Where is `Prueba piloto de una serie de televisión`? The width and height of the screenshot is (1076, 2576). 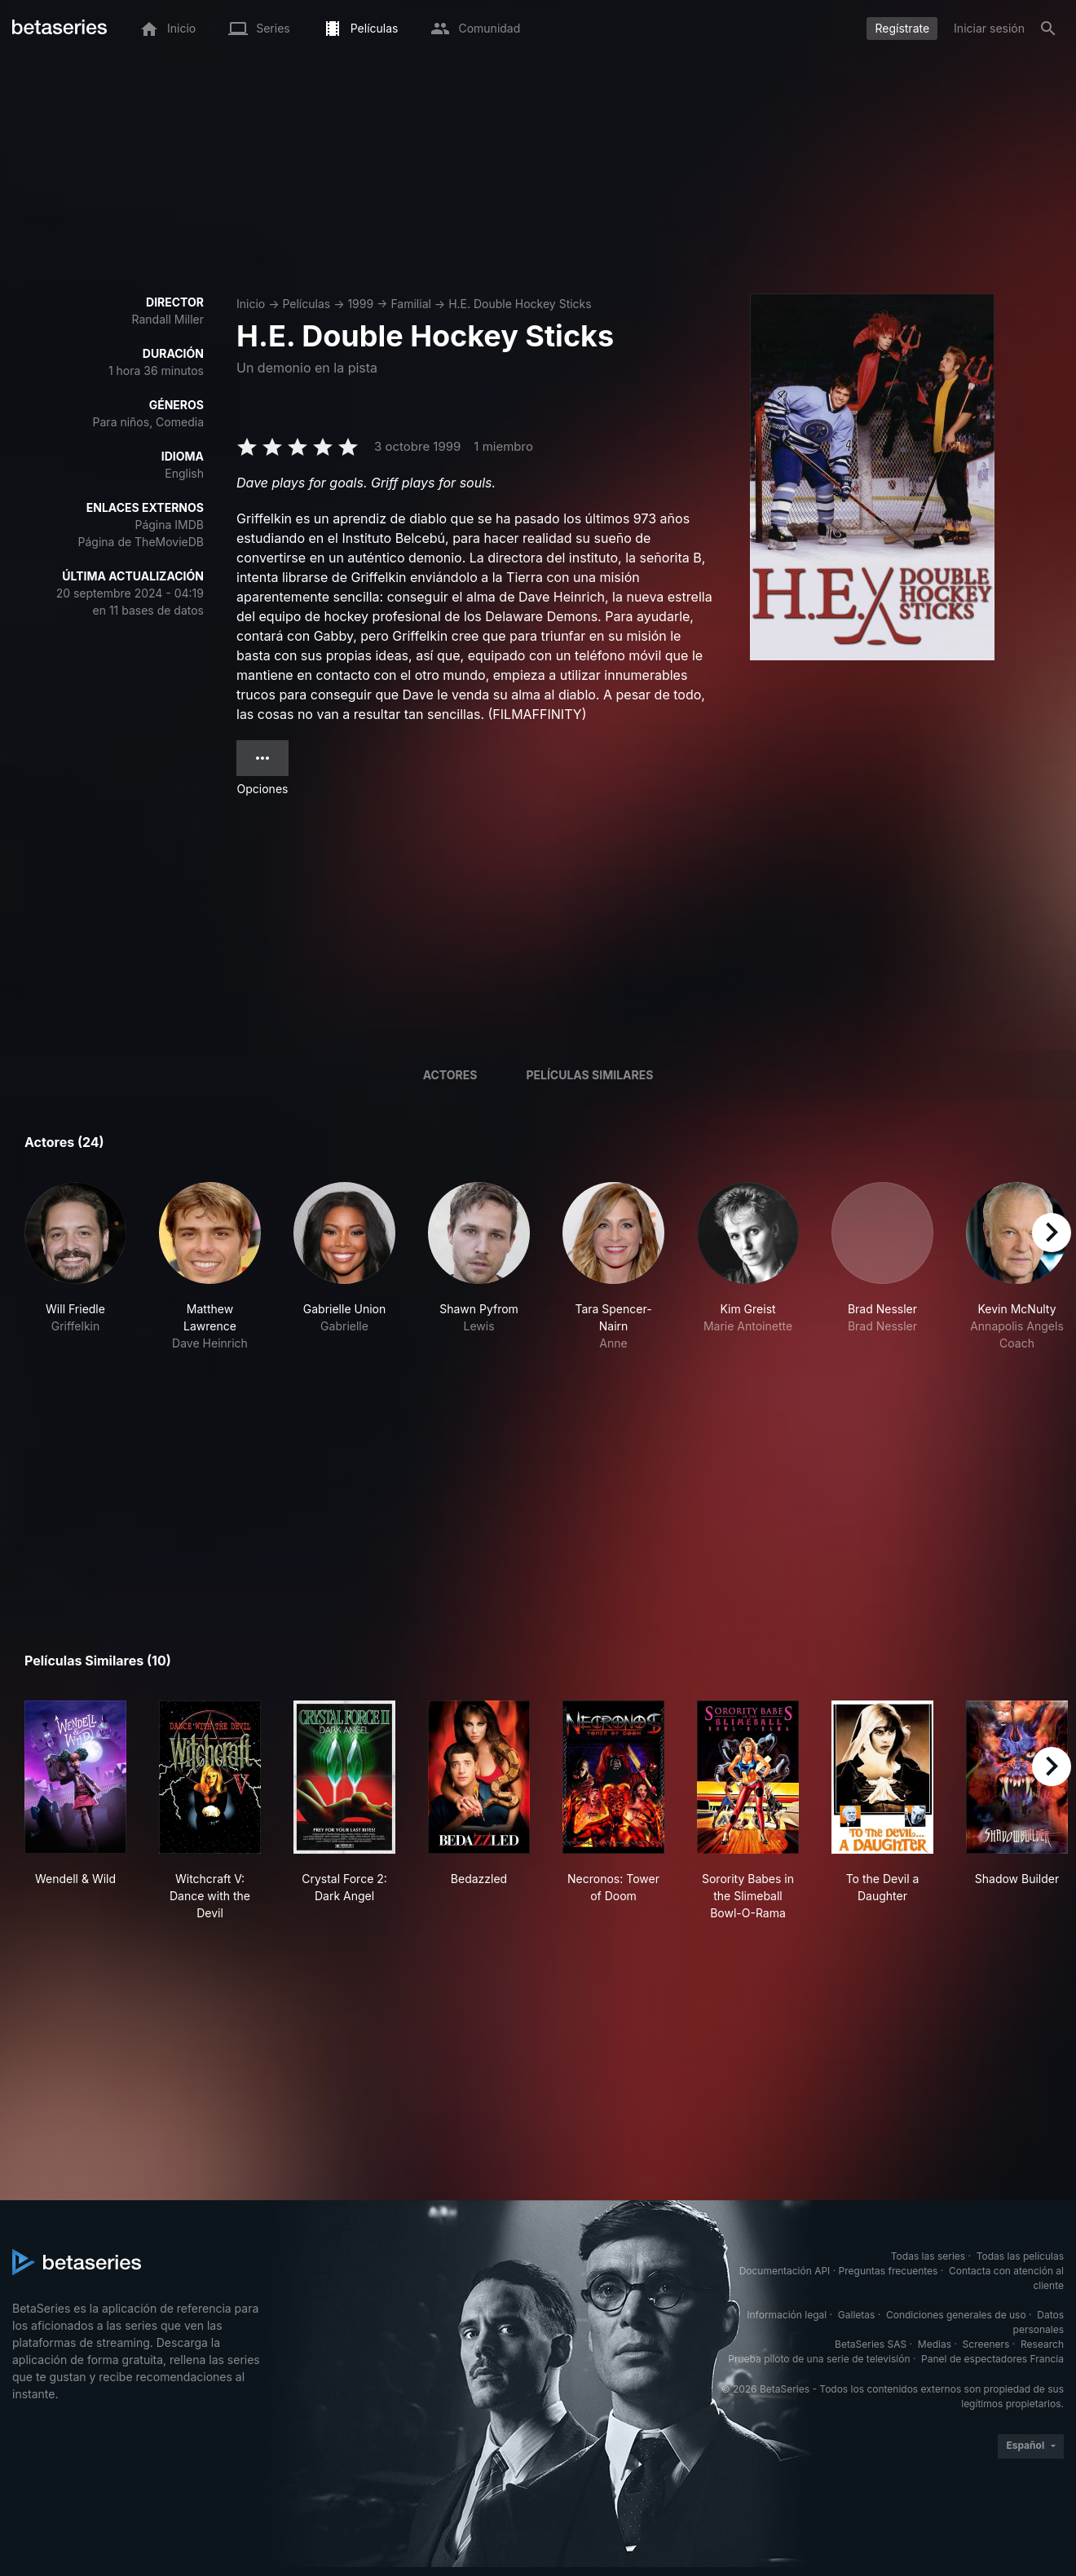 Prueba piloto de una serie de televisión is located at coordinates (819, 2359).